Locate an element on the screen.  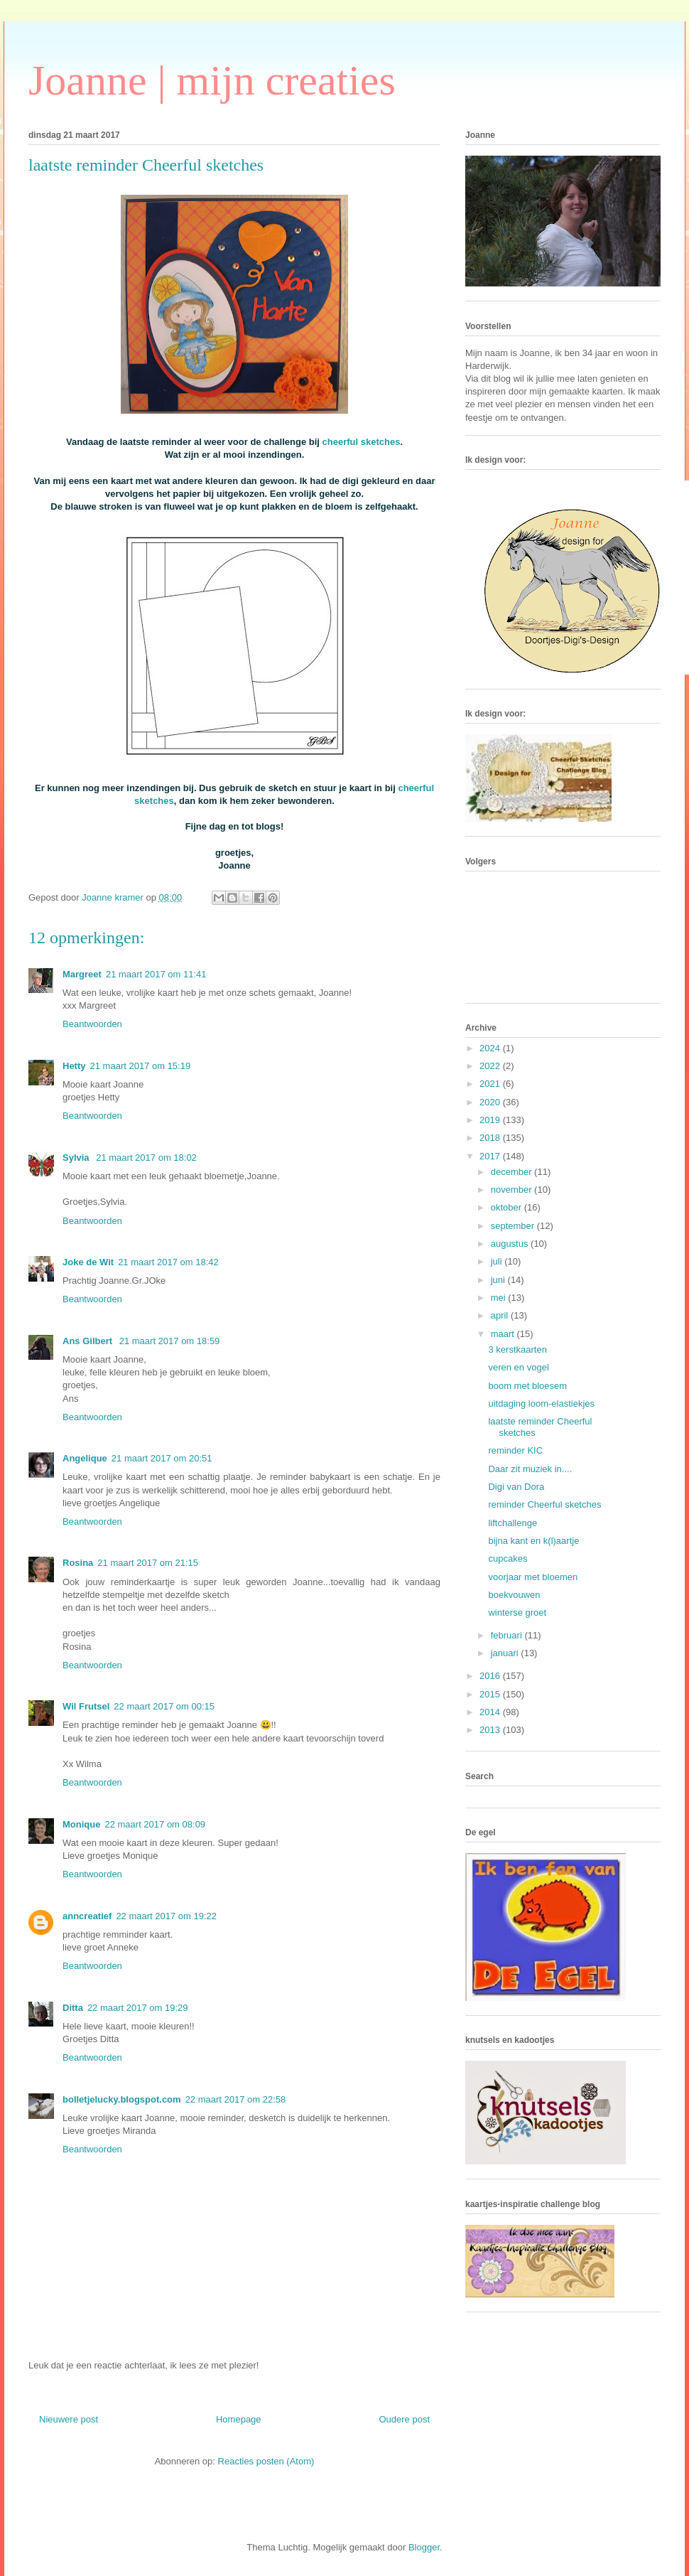
december is located at coordinates (512, 1171).